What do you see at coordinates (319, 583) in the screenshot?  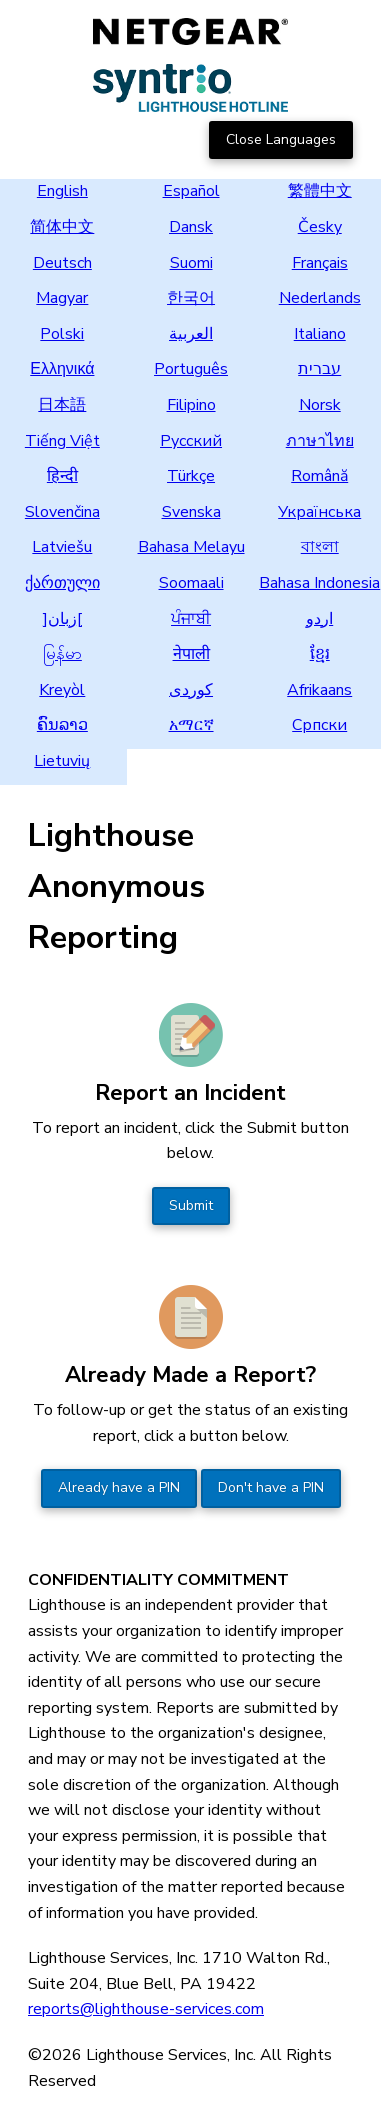 I see `Bahasa Indonesia` at bounding box center [319, 583].